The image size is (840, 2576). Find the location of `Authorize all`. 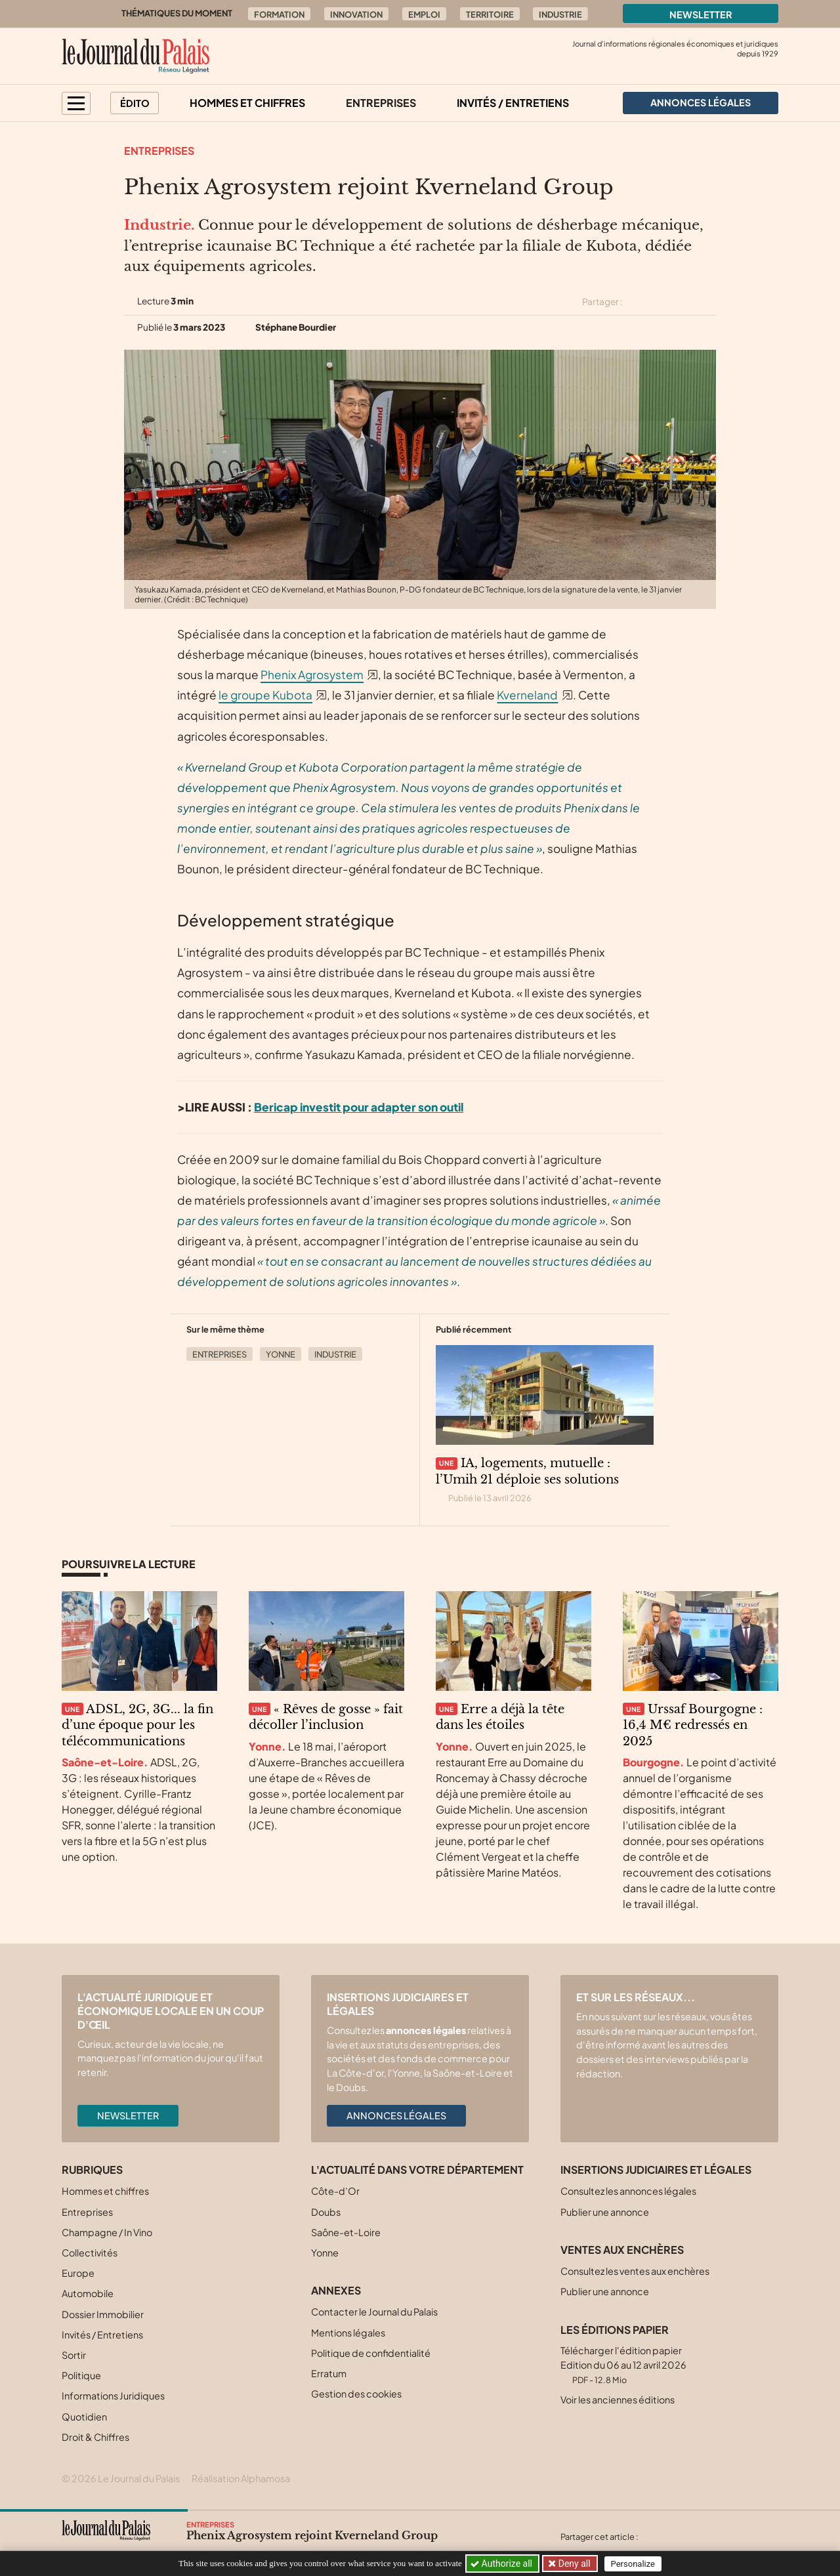

Authorize all is located at coordinates (502, 2563).